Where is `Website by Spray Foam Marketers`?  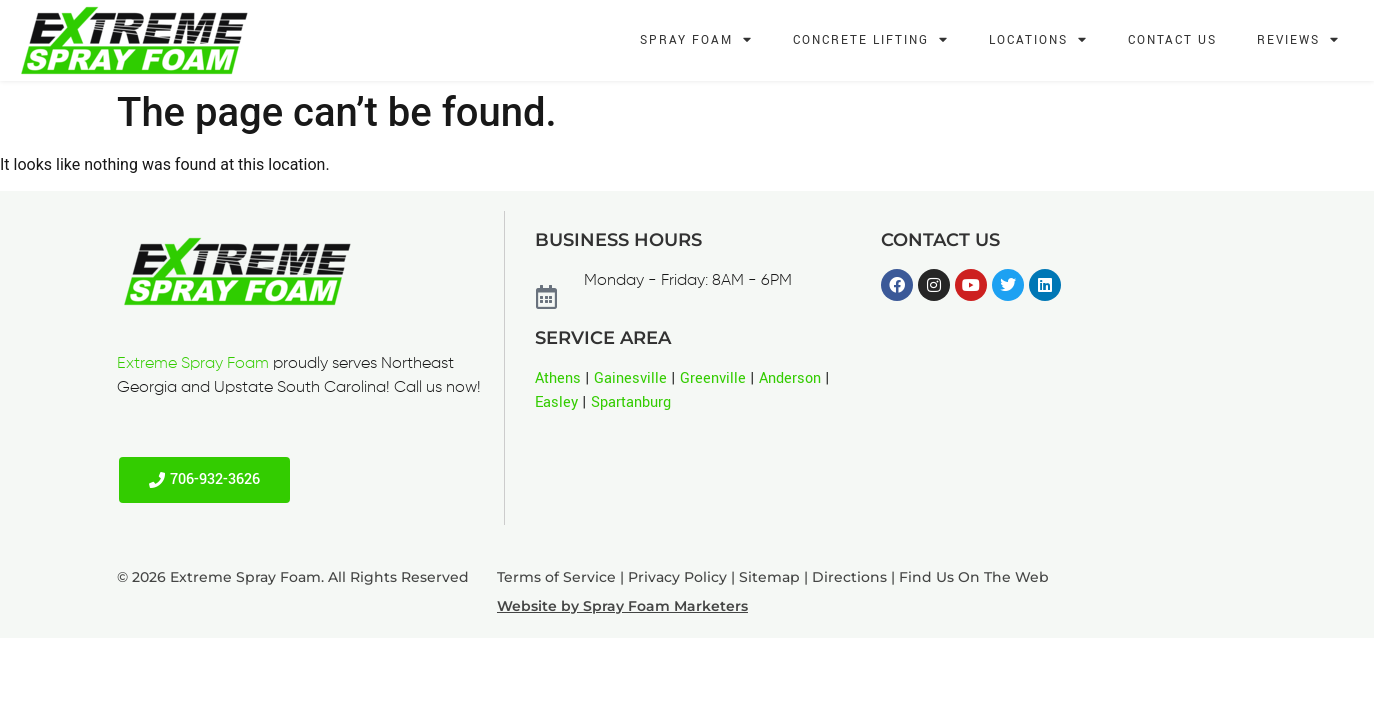 Website by Spray Foam Marketers is located at coordinates (622, 606).